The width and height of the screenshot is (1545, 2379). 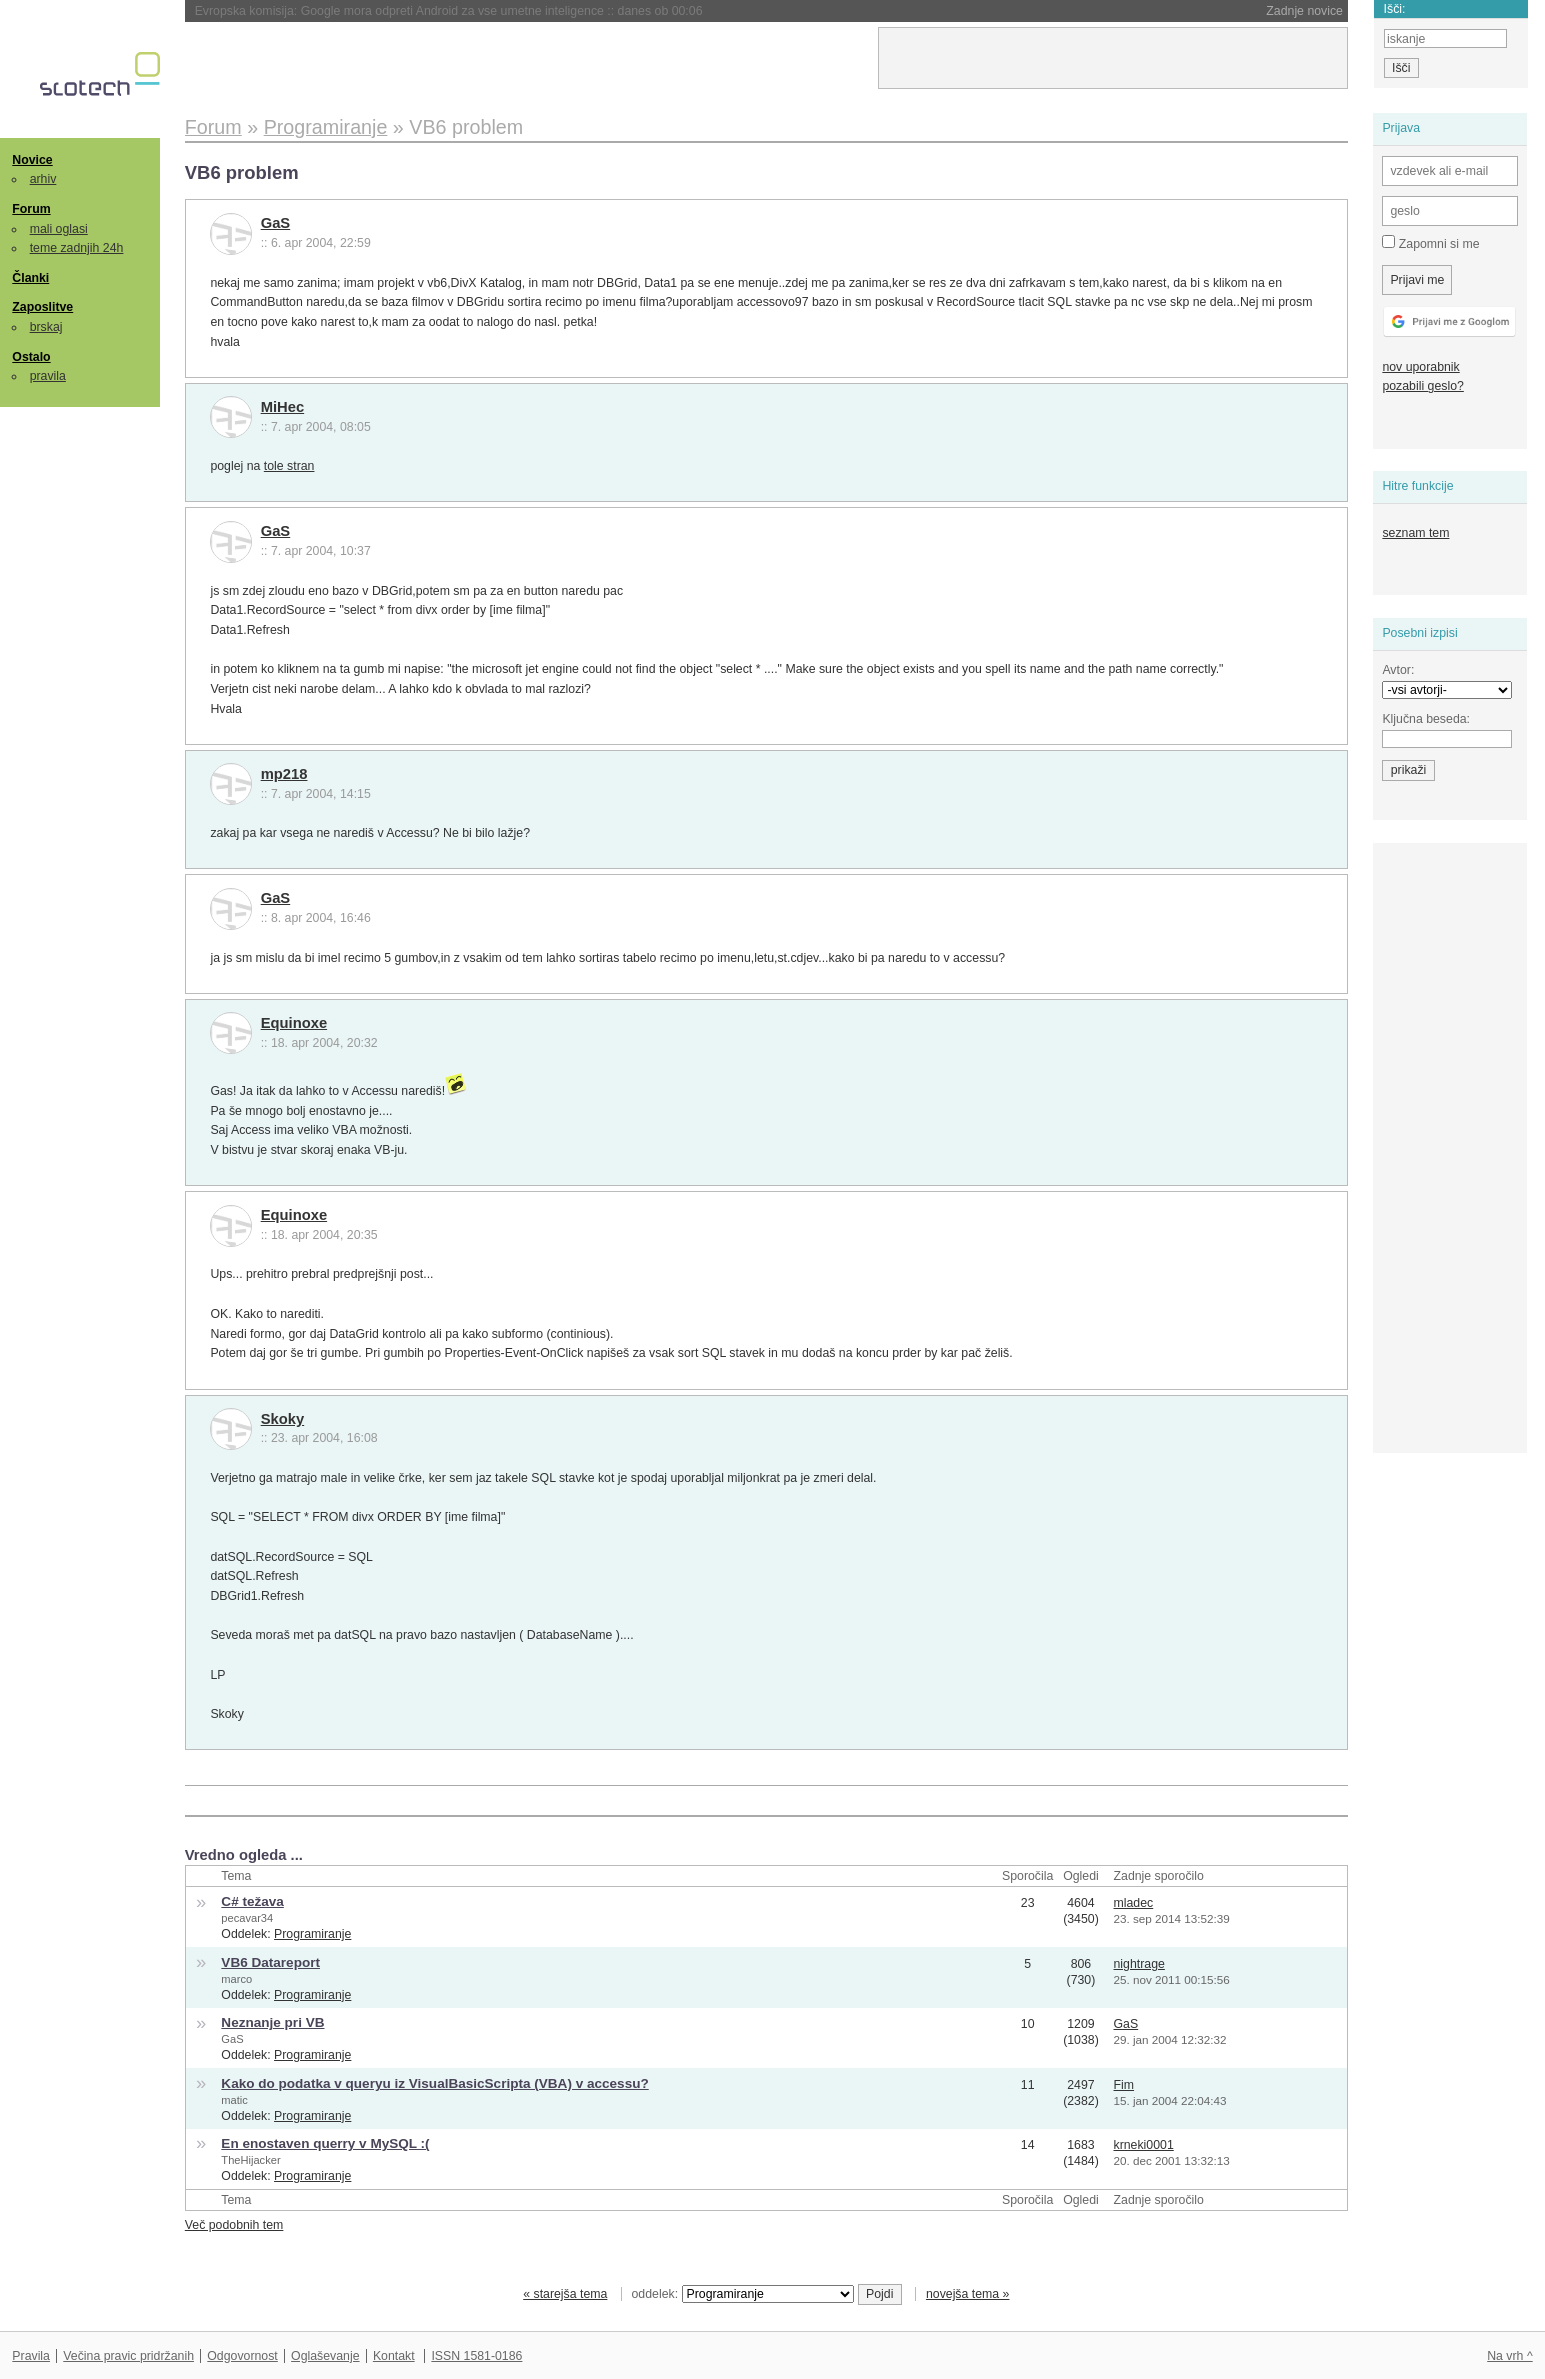 I want to click on Oglaševanje, so click(x=325, y=2356).